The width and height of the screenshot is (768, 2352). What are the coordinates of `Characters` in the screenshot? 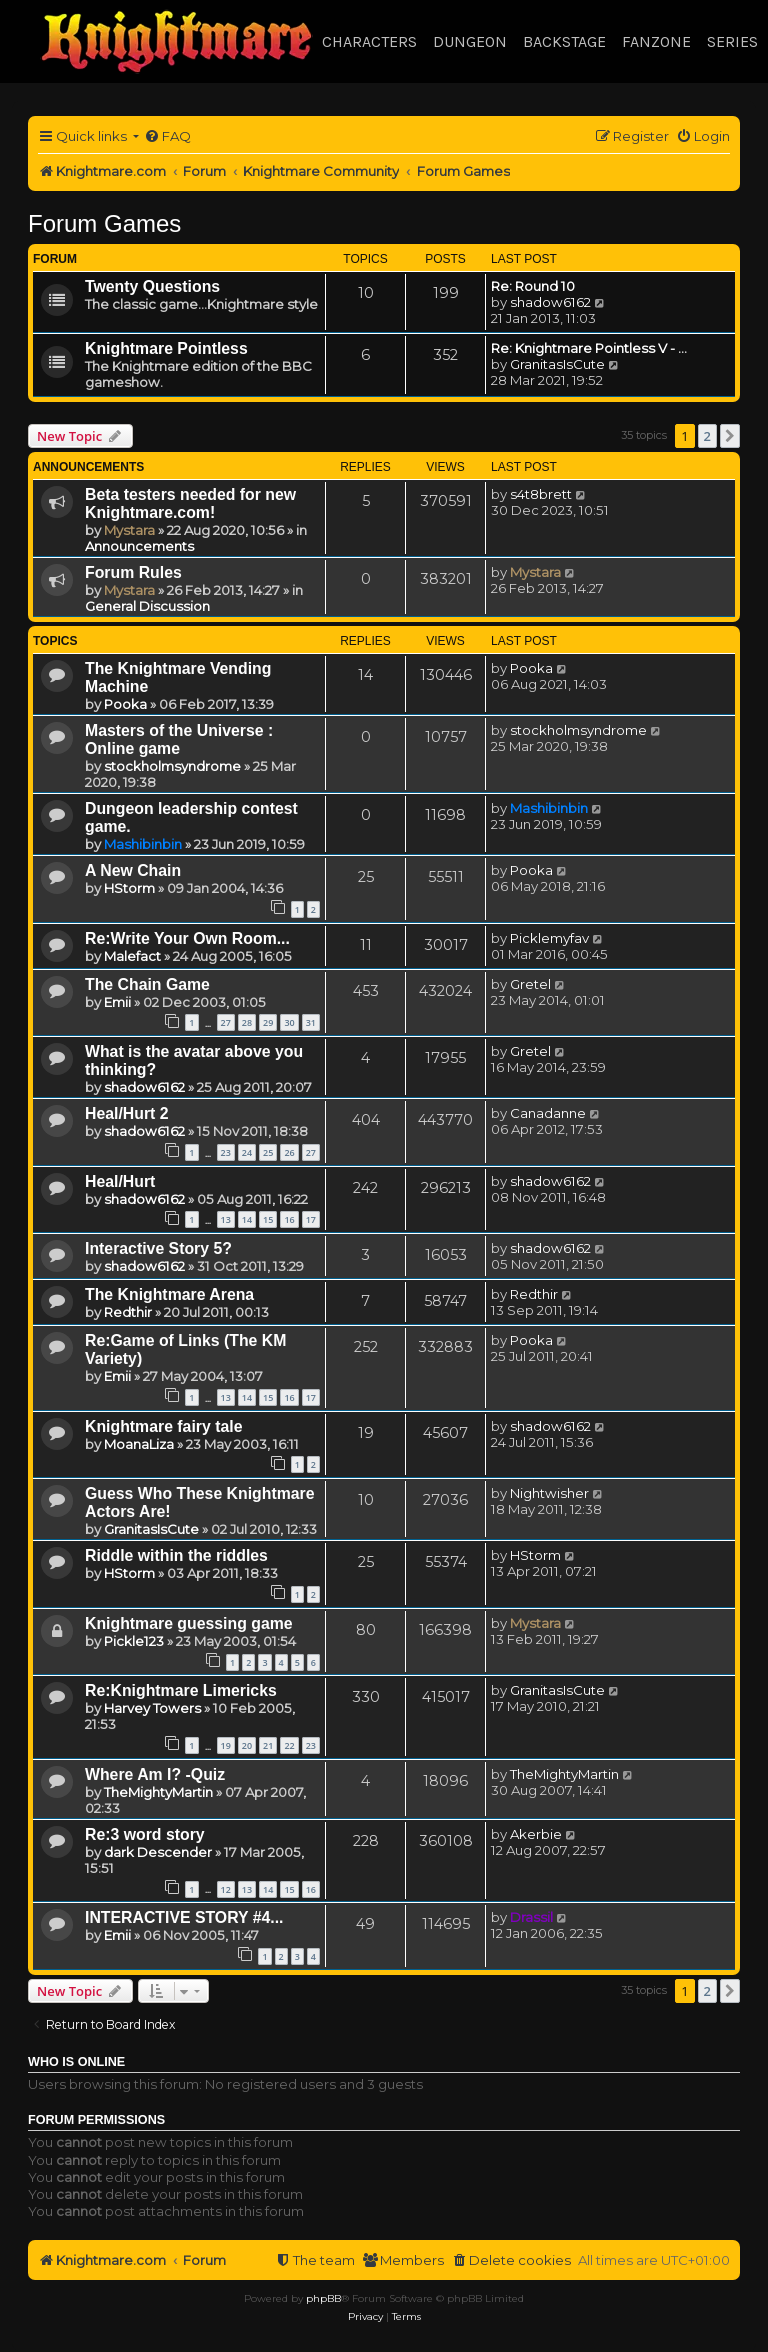 It's located at (369, 41).